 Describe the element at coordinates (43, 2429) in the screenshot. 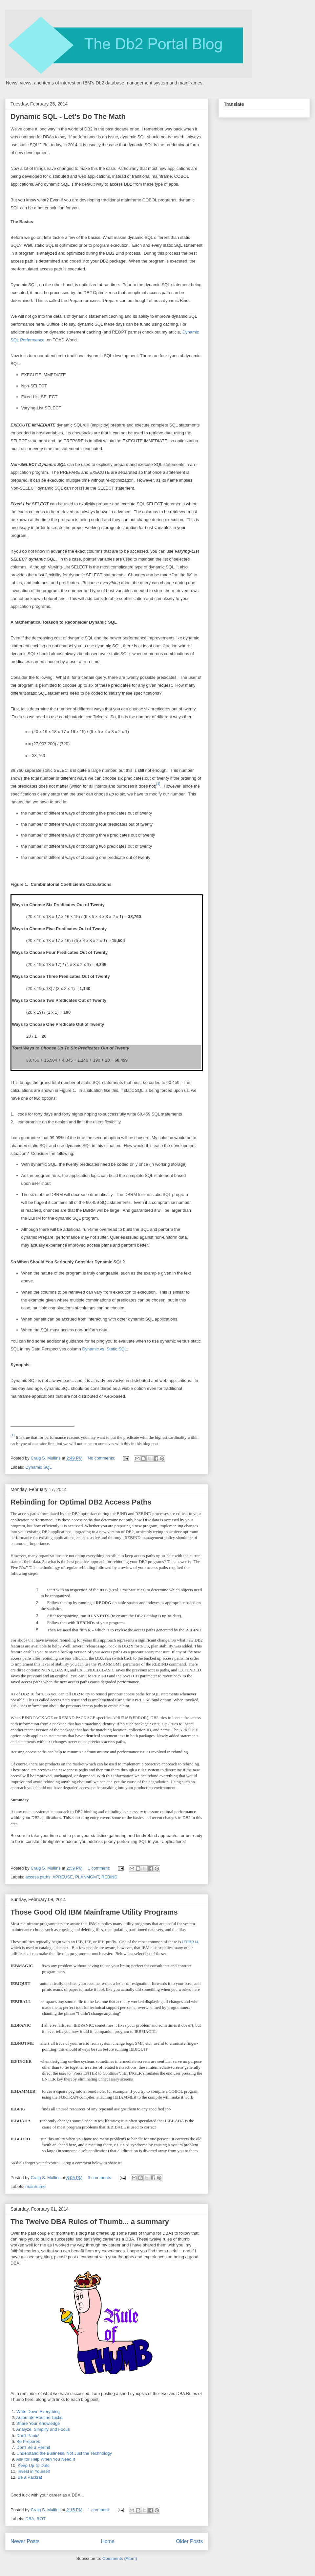

I see `Analyze, Simplify and Focus` at that location.